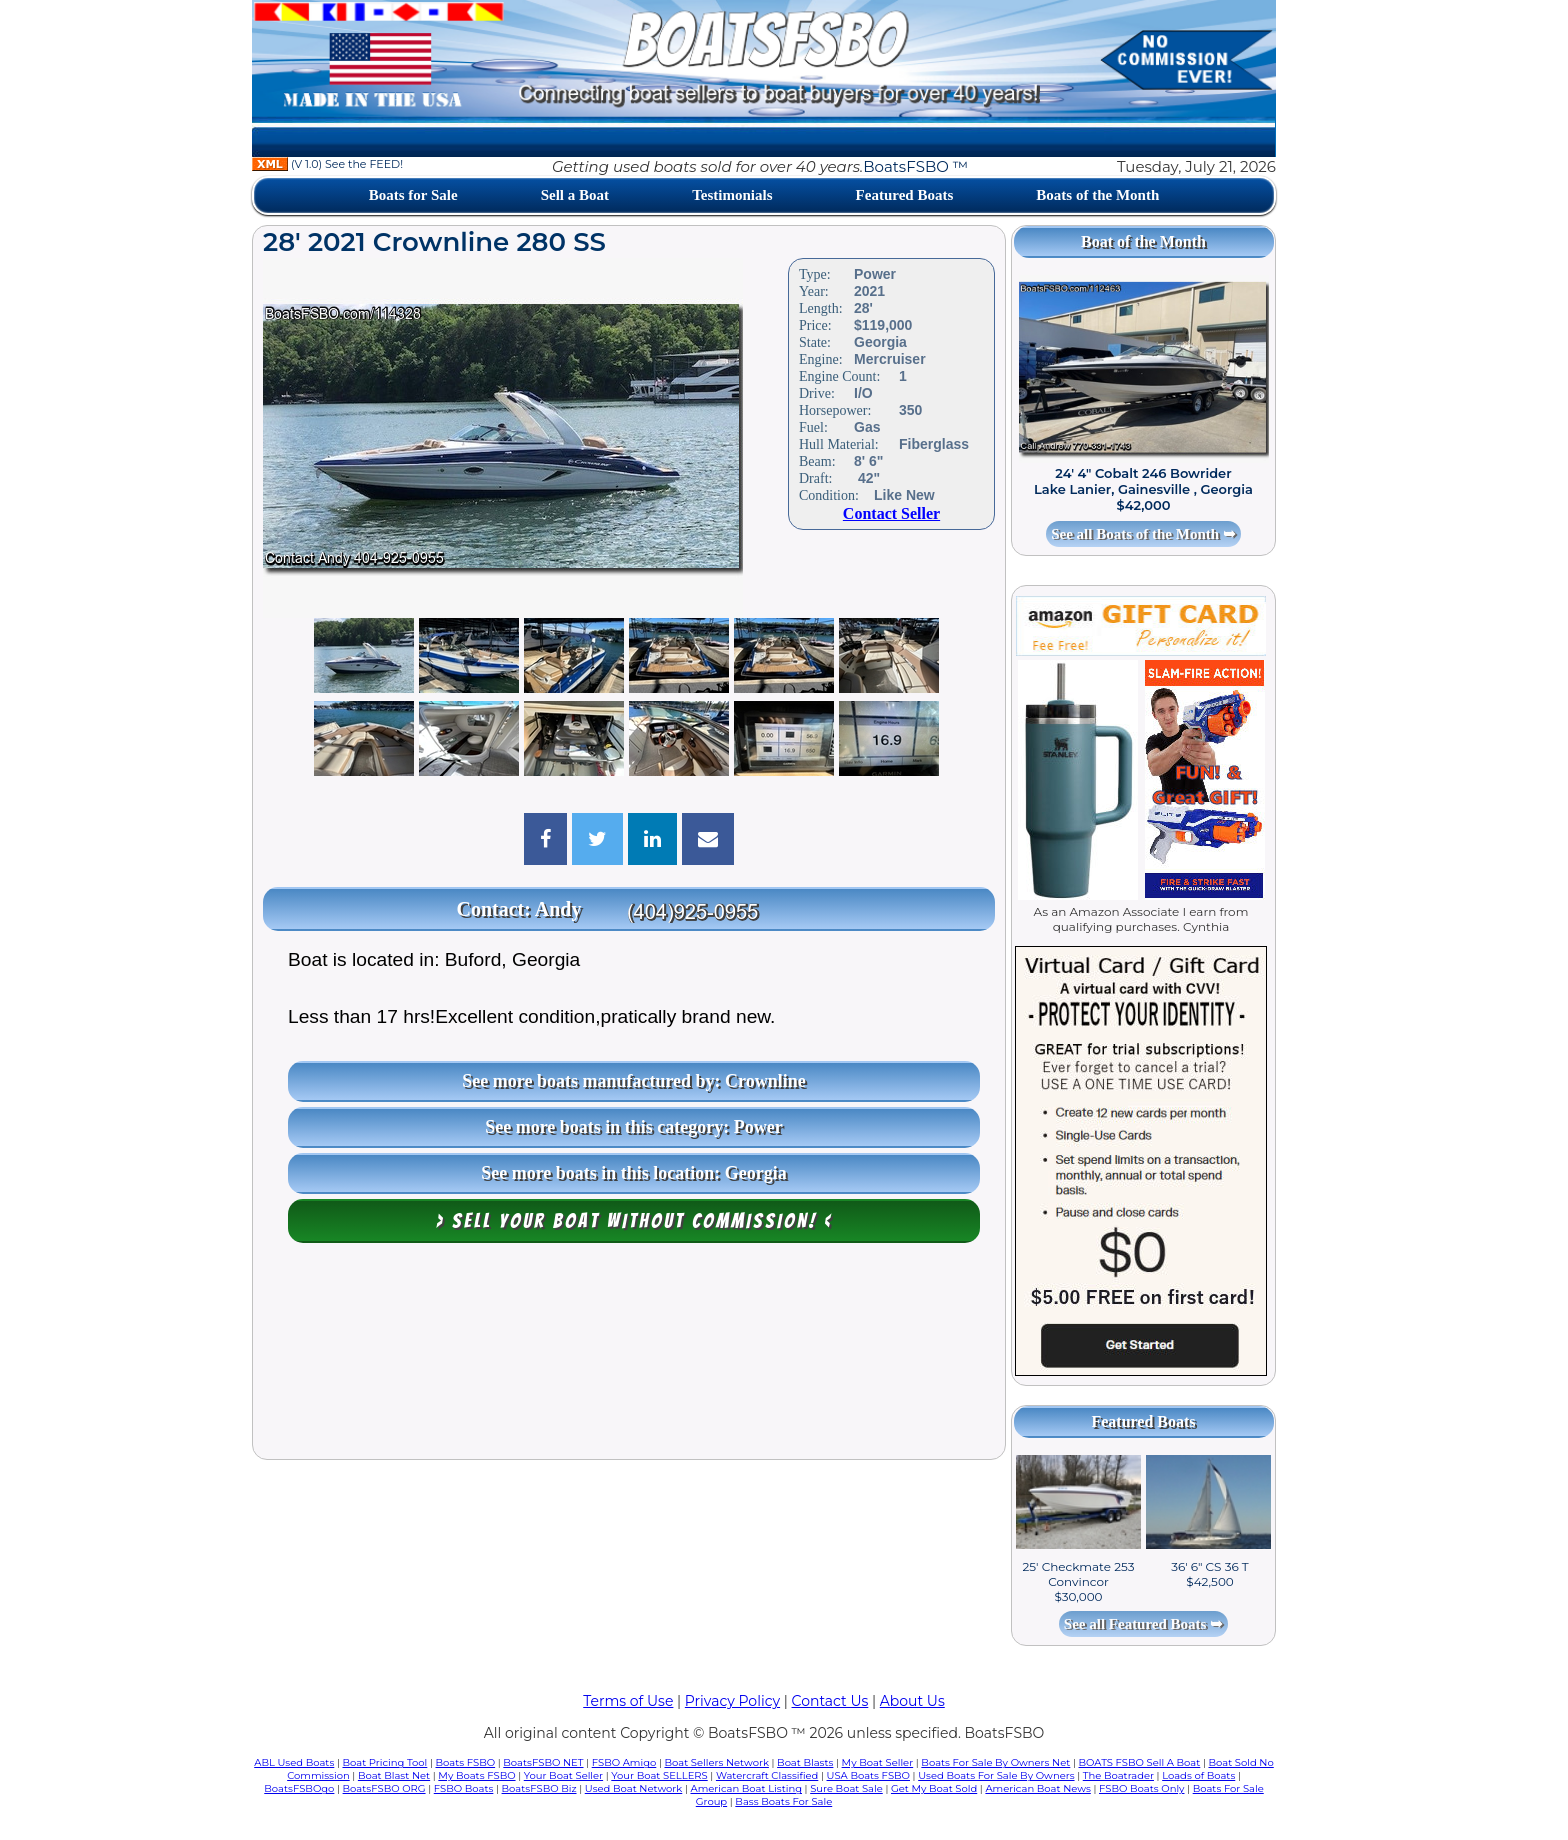 This screenshot has height=1840, width=1568. What do you see at coordinates (539, 1788) in the screenshot?
I see `BoatsFSBO Biz` at bounding box center [539, 1788].